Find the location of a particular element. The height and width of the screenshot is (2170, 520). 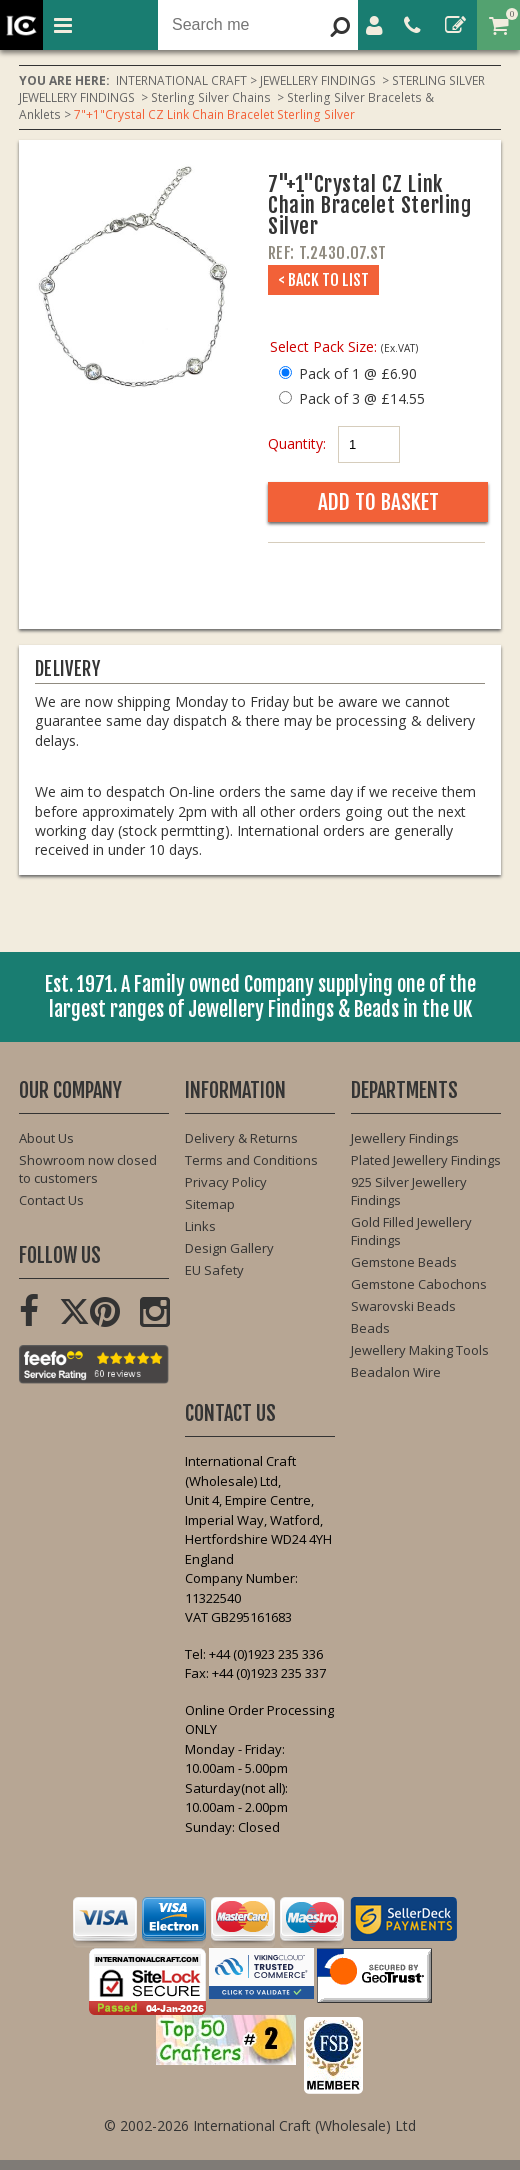

Design Gallery is located at coordinates (229, 1248).